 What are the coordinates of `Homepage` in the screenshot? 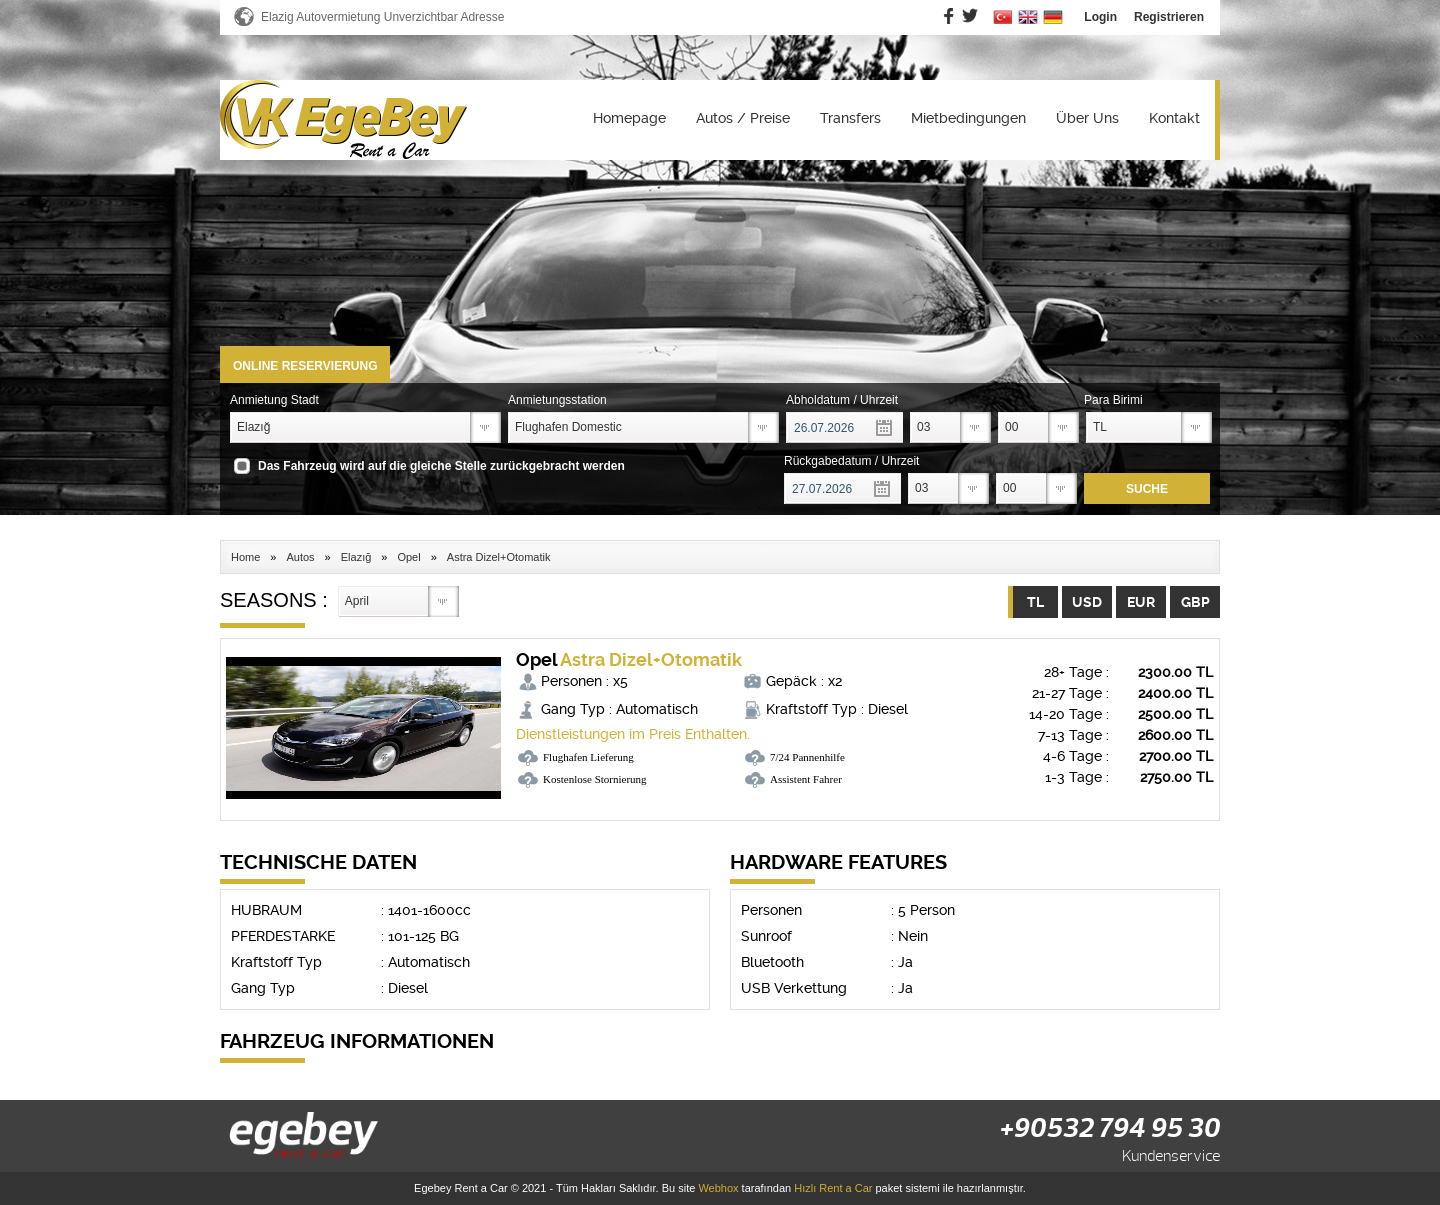 It's located at (629, 118).